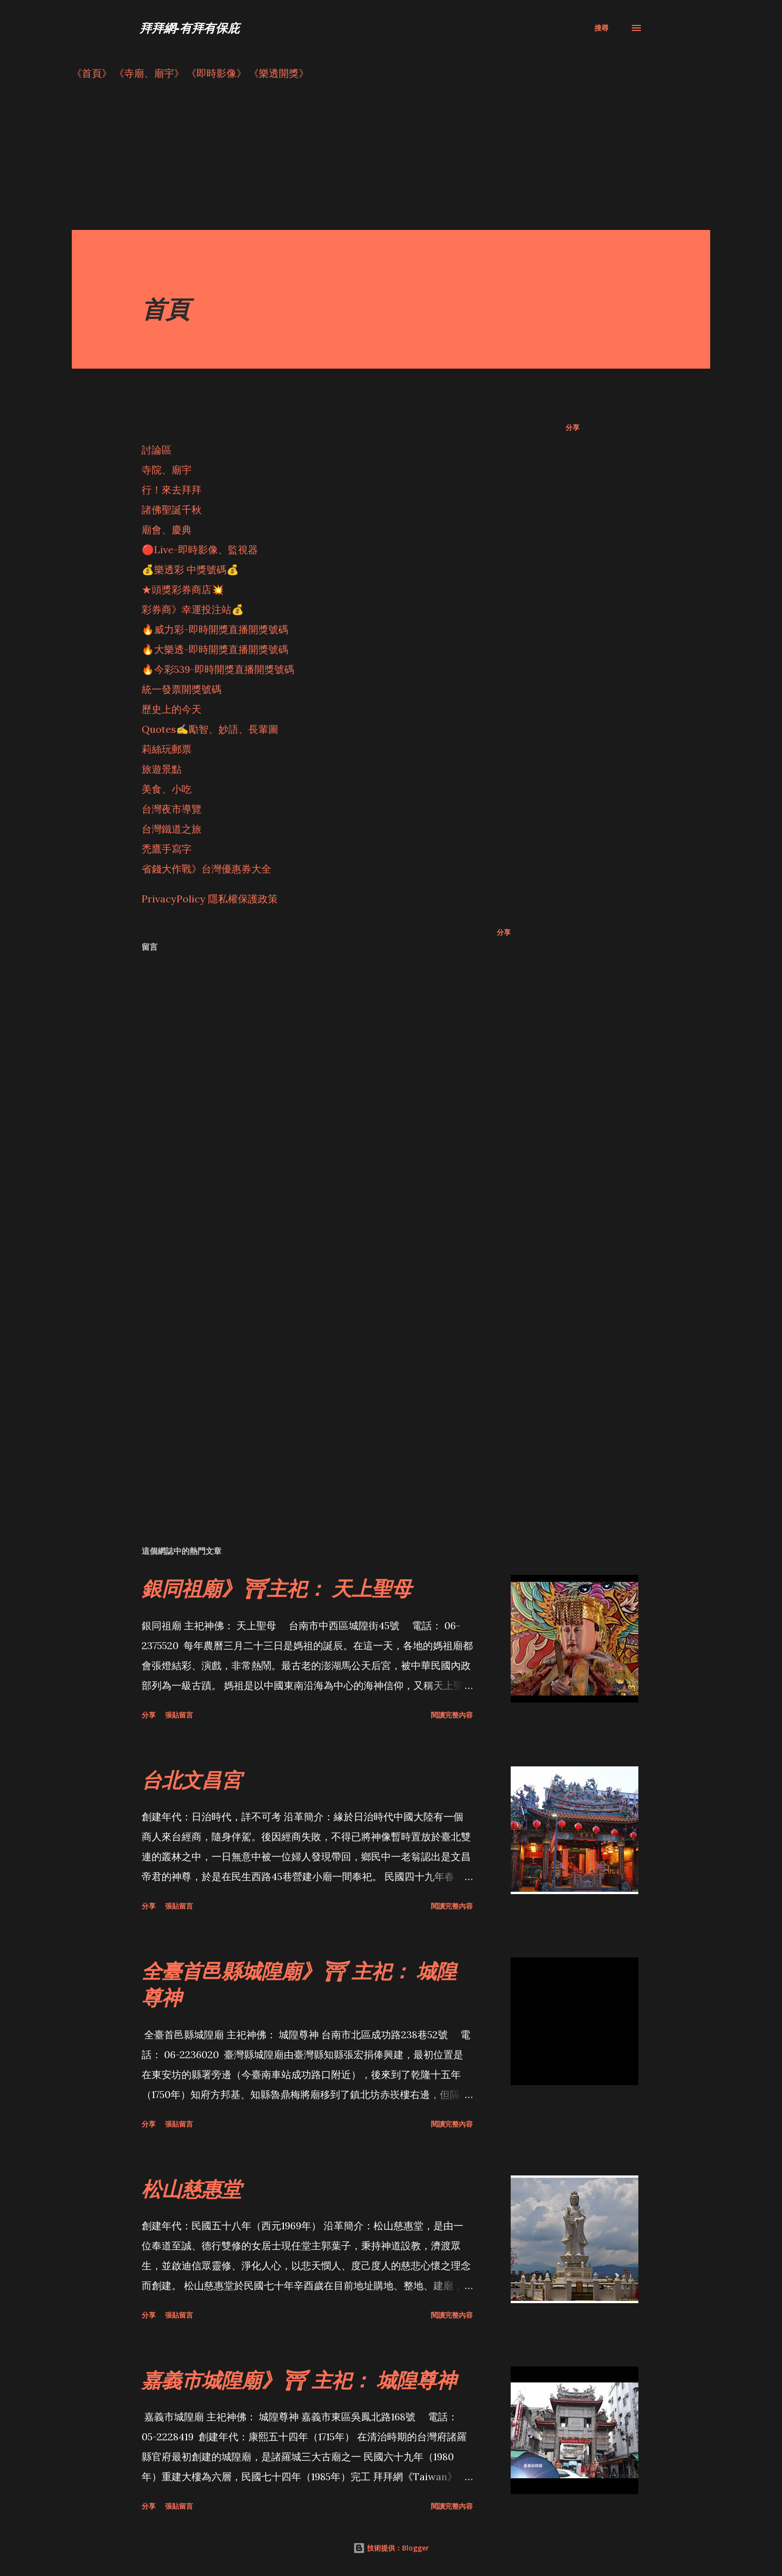 Image resolution: width=782 pixels, height=2576 pixels. What do you see at coordinates (215, 629) in the screenshot?
I see `🔥威力彩-即時開獎直播開獎號碼` at bounding box center [215, 629].